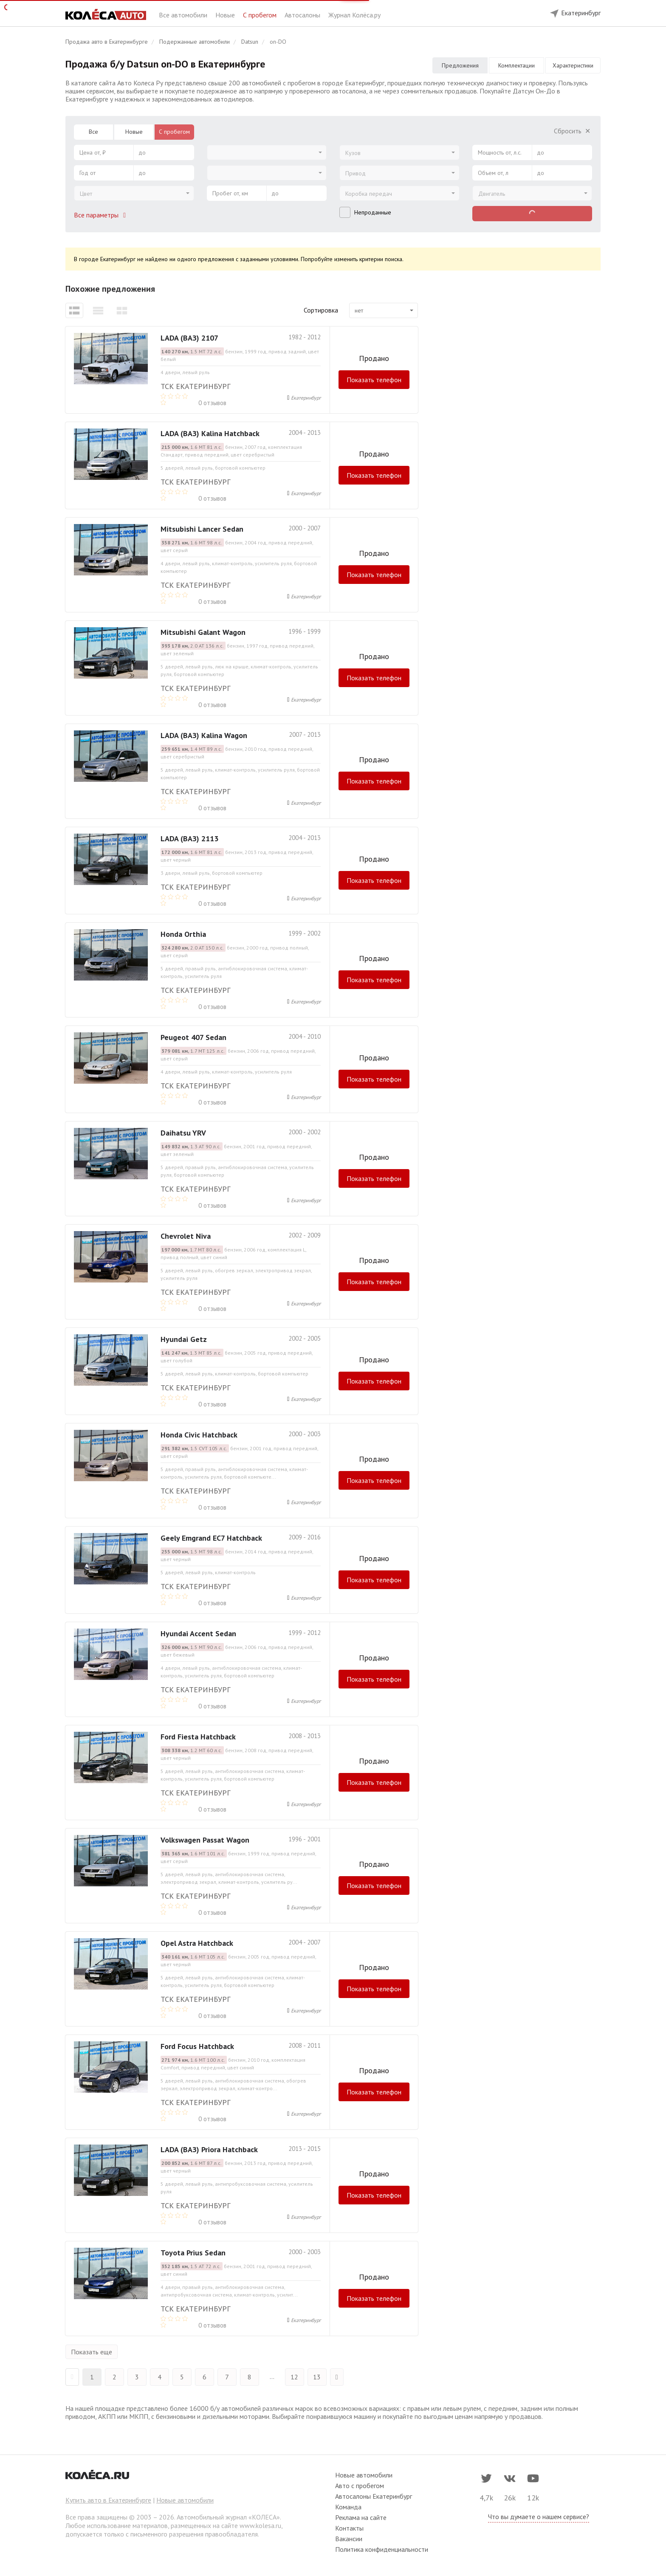 The width and height of the screenshot is (666, 2576). Describe the element at coordinates (203, 632) in the screenshot. I see `Mitsubishi Galant Wagon` at that location.